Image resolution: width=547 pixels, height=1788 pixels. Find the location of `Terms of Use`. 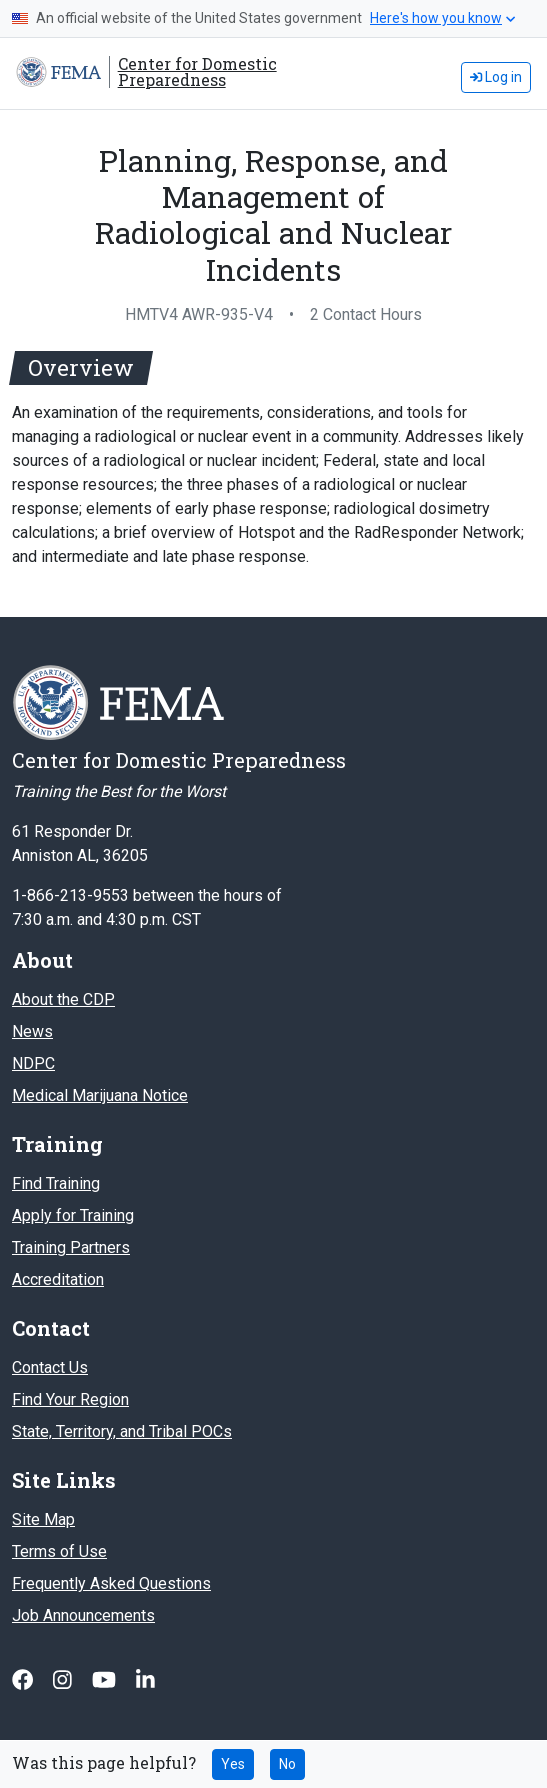

Terms of Use is located at coordinates (59, 1551).